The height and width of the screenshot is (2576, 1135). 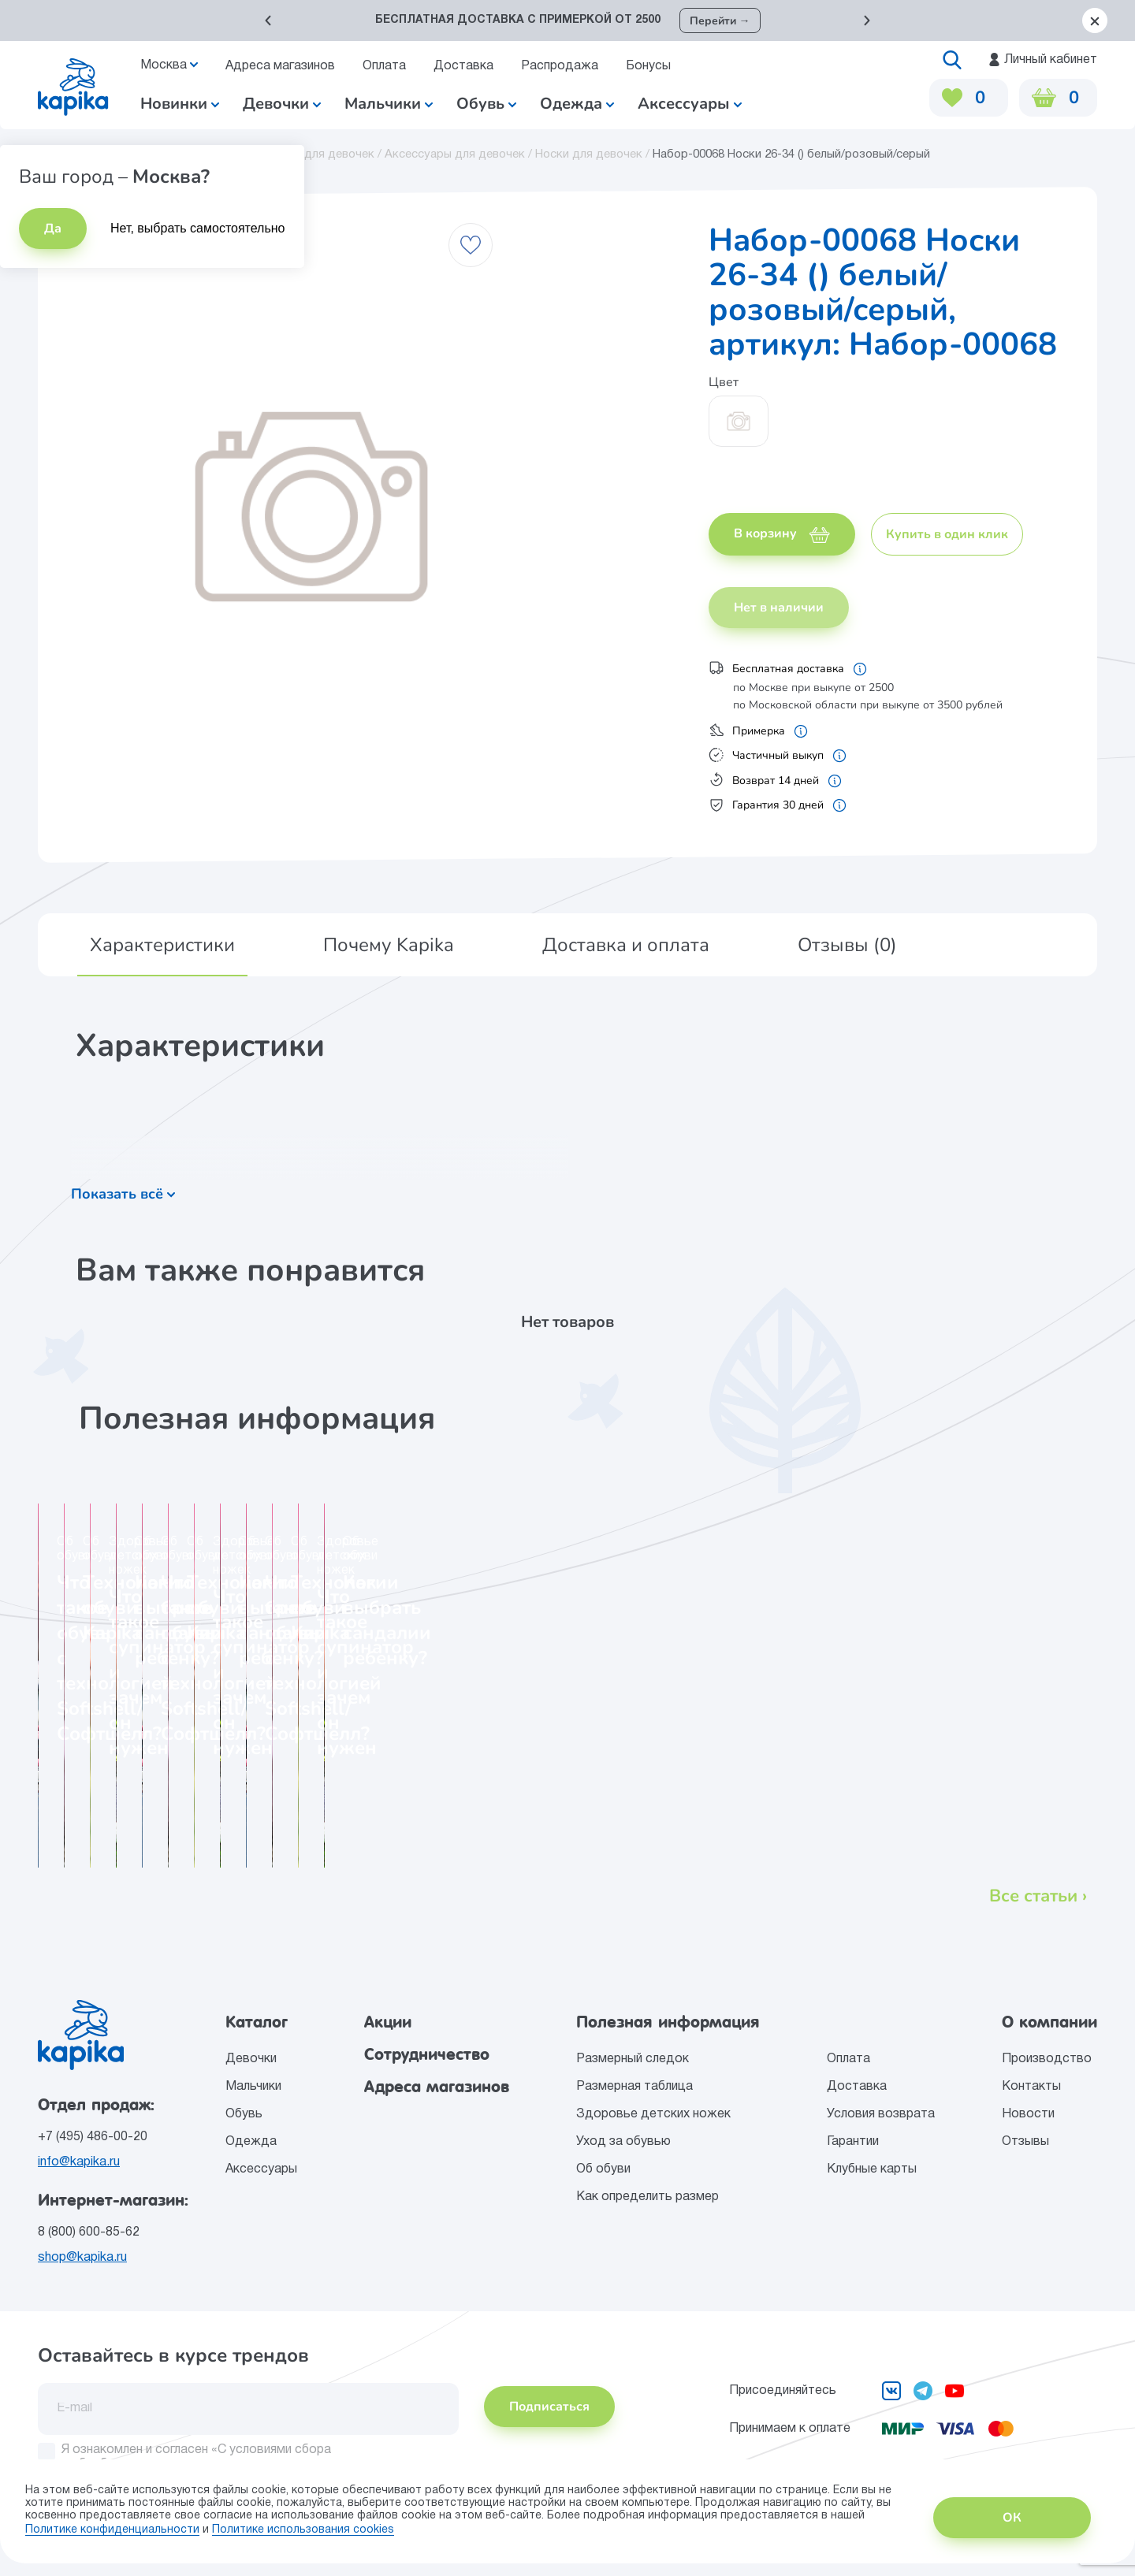 What do you see at coordinates (1031, 2086) in the screenshot?
I see `Контакты` at bounding box center [1031, 2086].